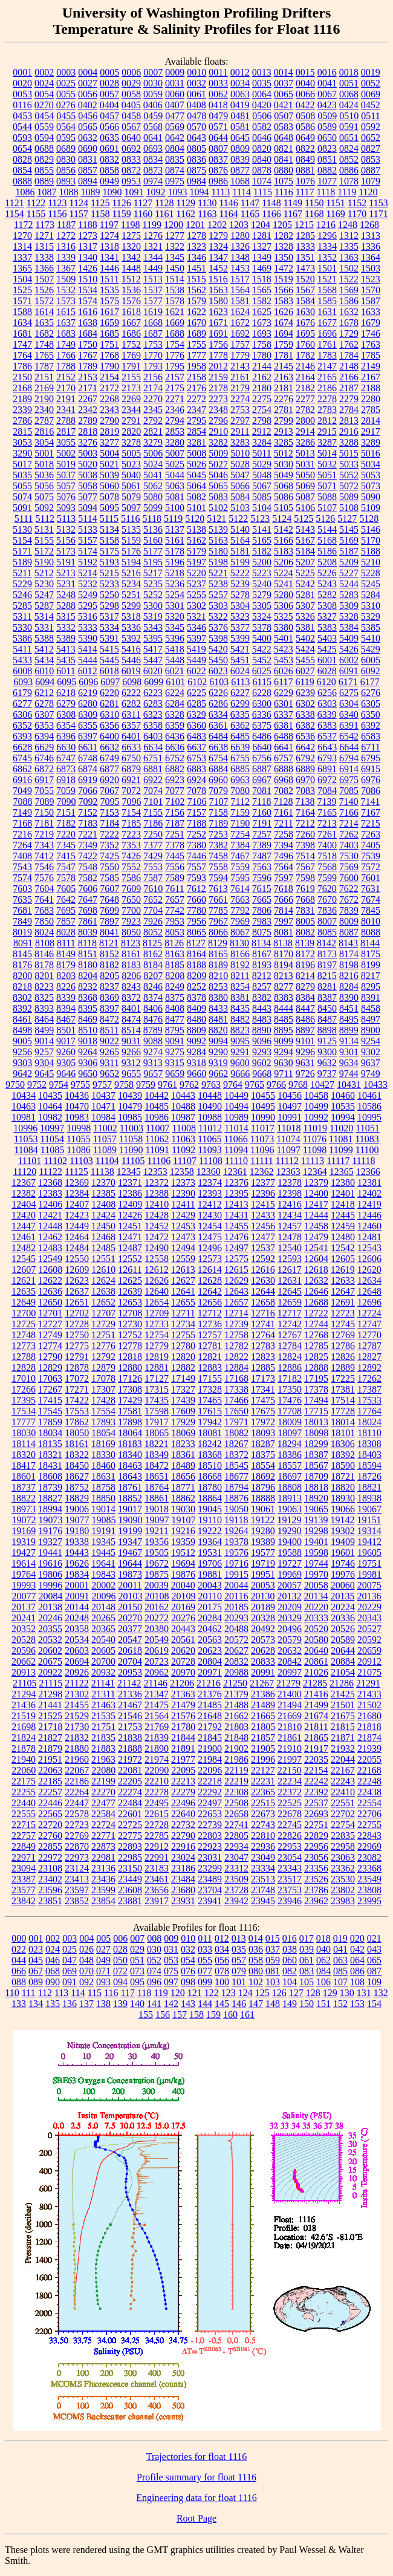 The image size is (393, 2576). What do you see at coordinates (157, 1324) in the screenshot?
I see `12733` at bounding box center [157, 1324].